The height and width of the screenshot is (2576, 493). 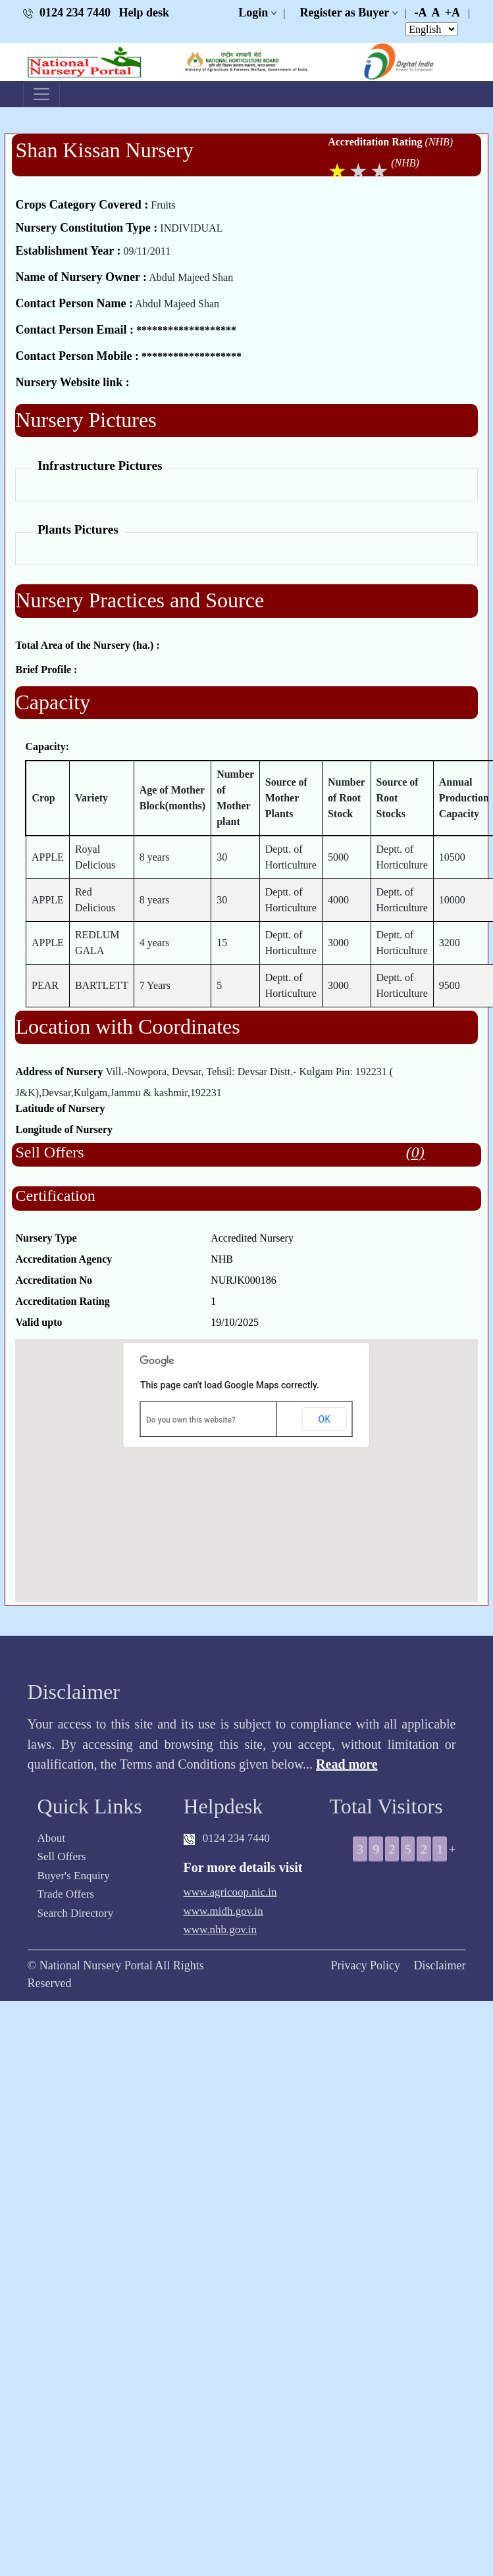 What do you see at coordinates (243, 1867) in the screenshot?
I see `For more details visit` at bounding box center [243, 1867].